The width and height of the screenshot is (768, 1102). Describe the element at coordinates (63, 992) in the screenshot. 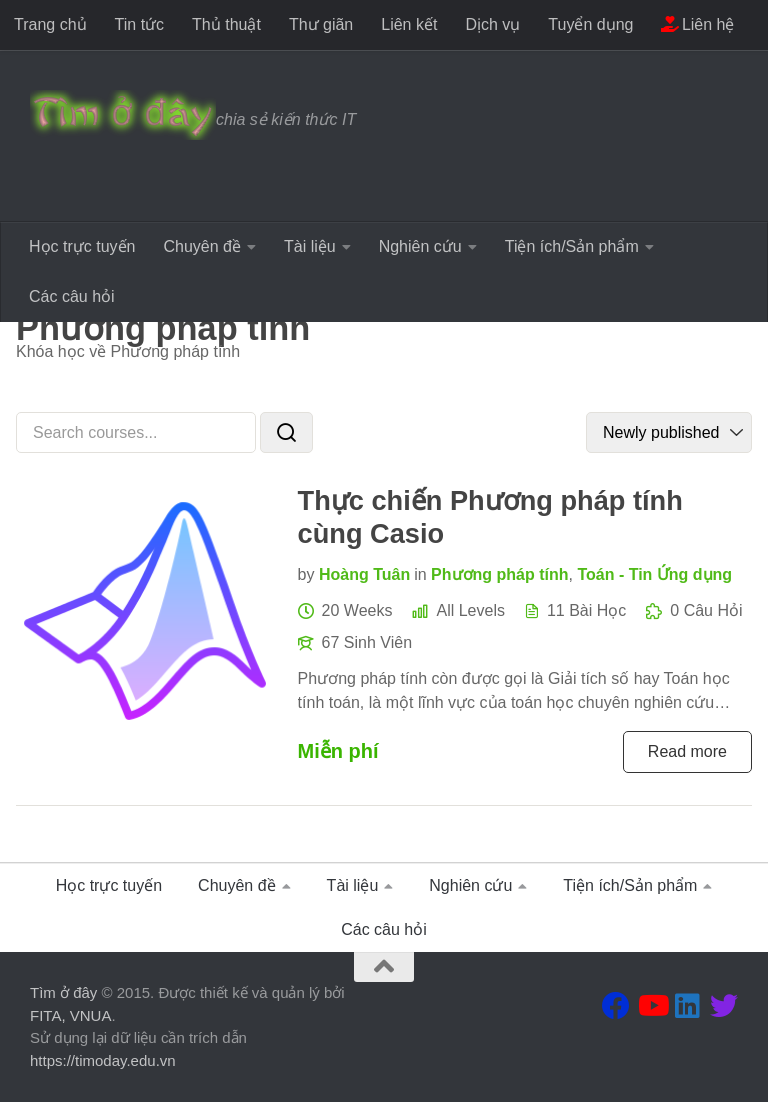

I see `Tìm ở đây` at that location.